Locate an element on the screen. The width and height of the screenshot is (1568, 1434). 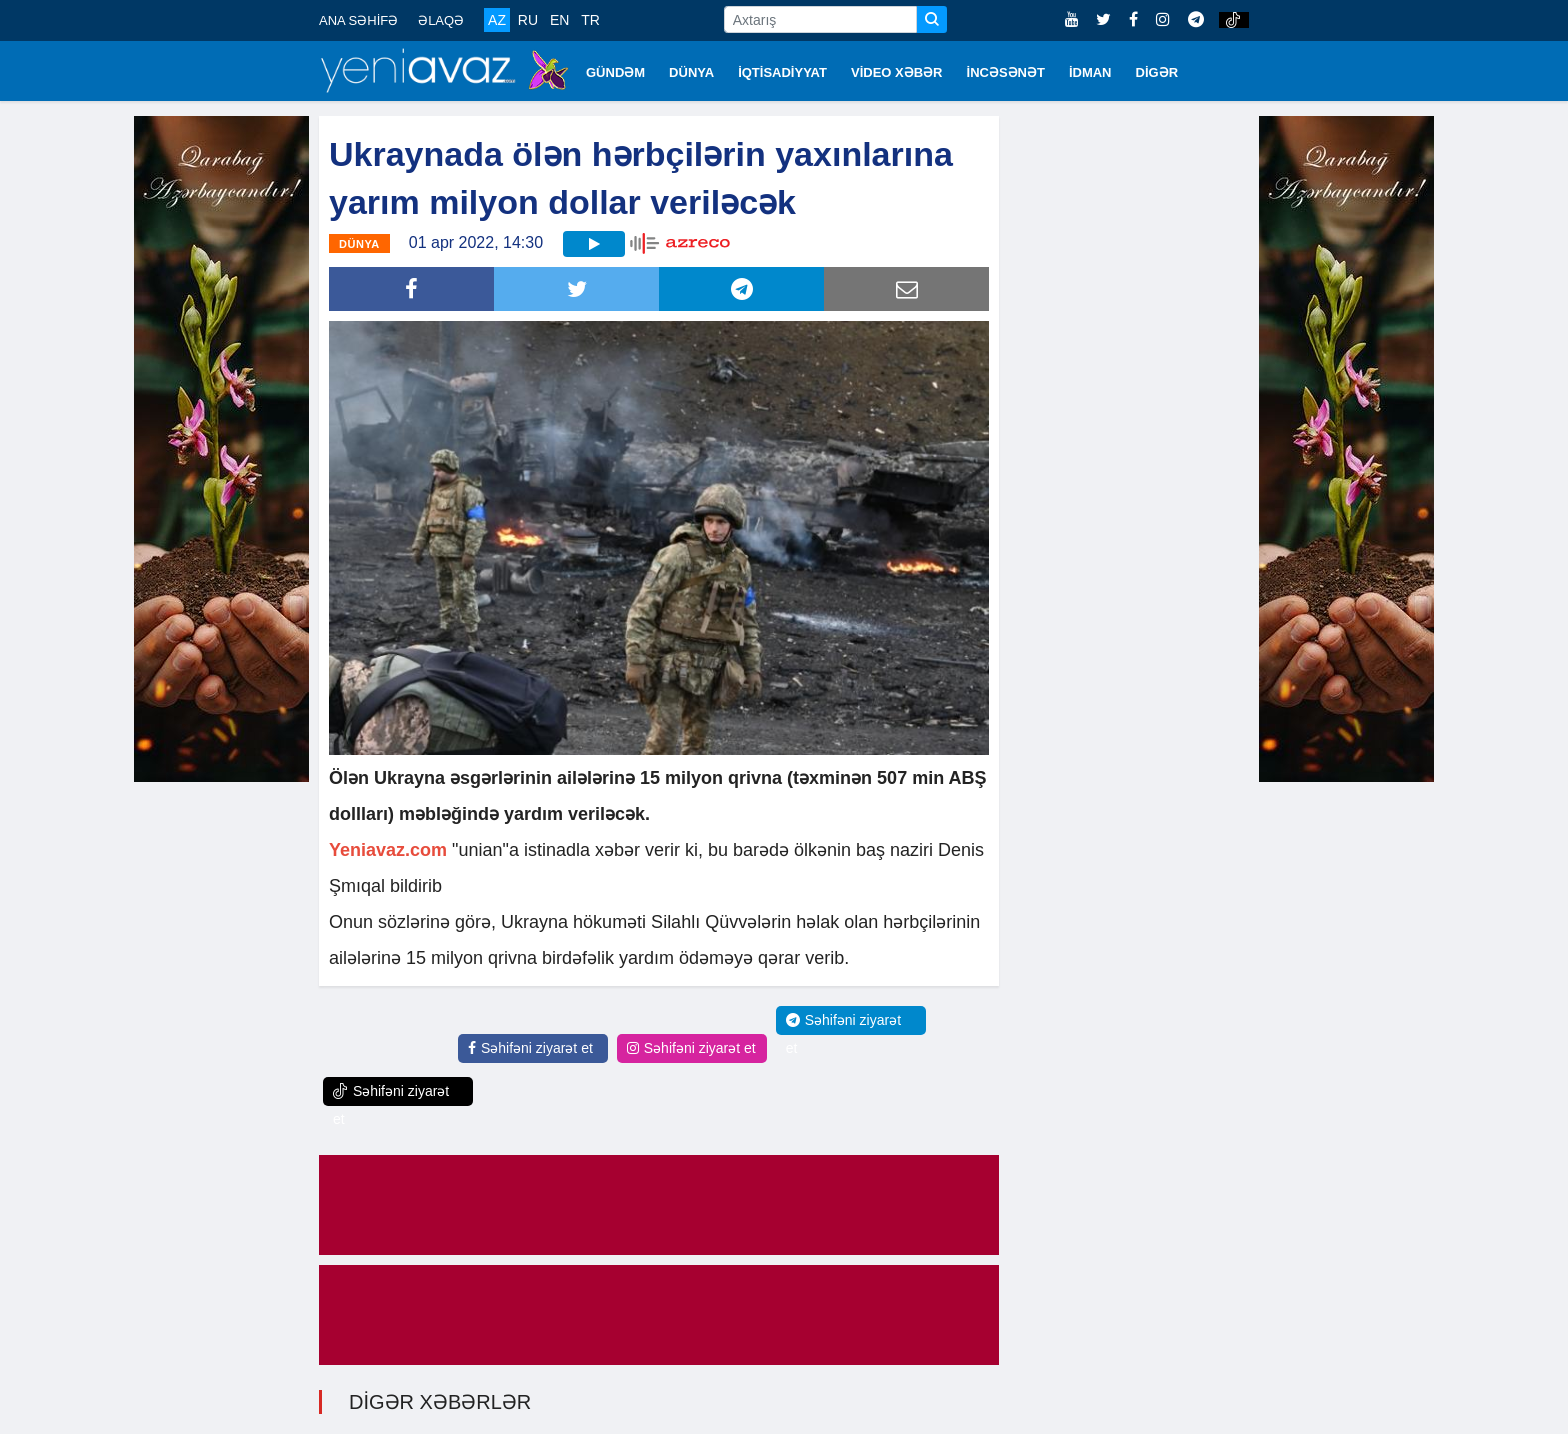
İNCƏSƏNƏT is located at coordinates (1006, 72).